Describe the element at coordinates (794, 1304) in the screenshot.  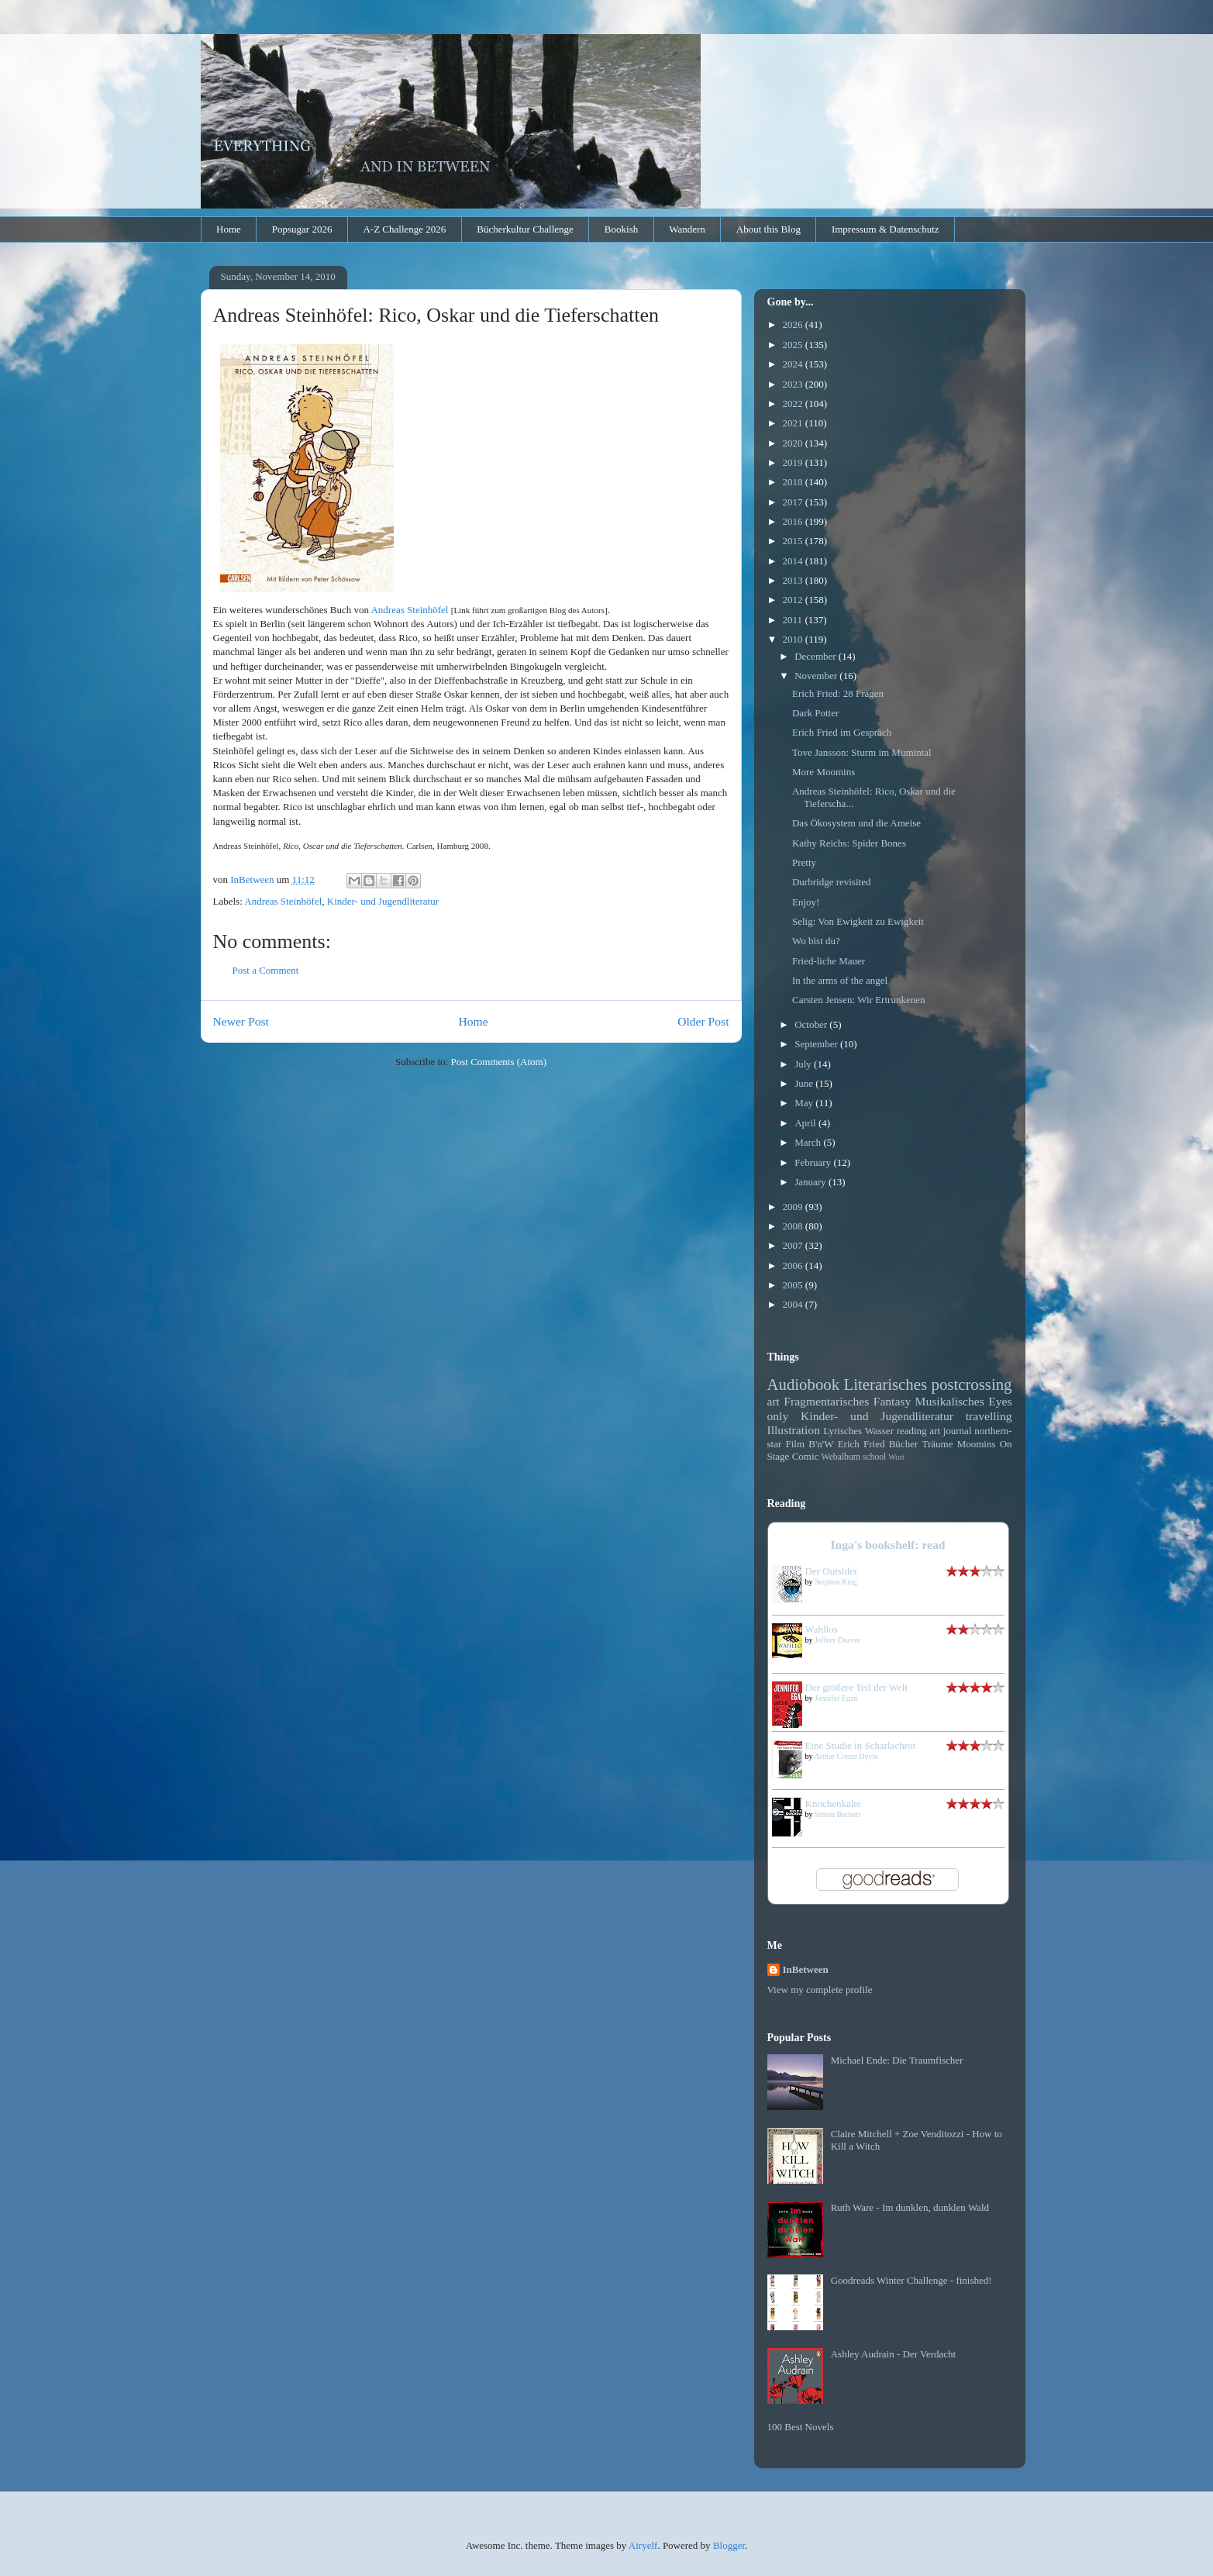
I see `2004` at that location.